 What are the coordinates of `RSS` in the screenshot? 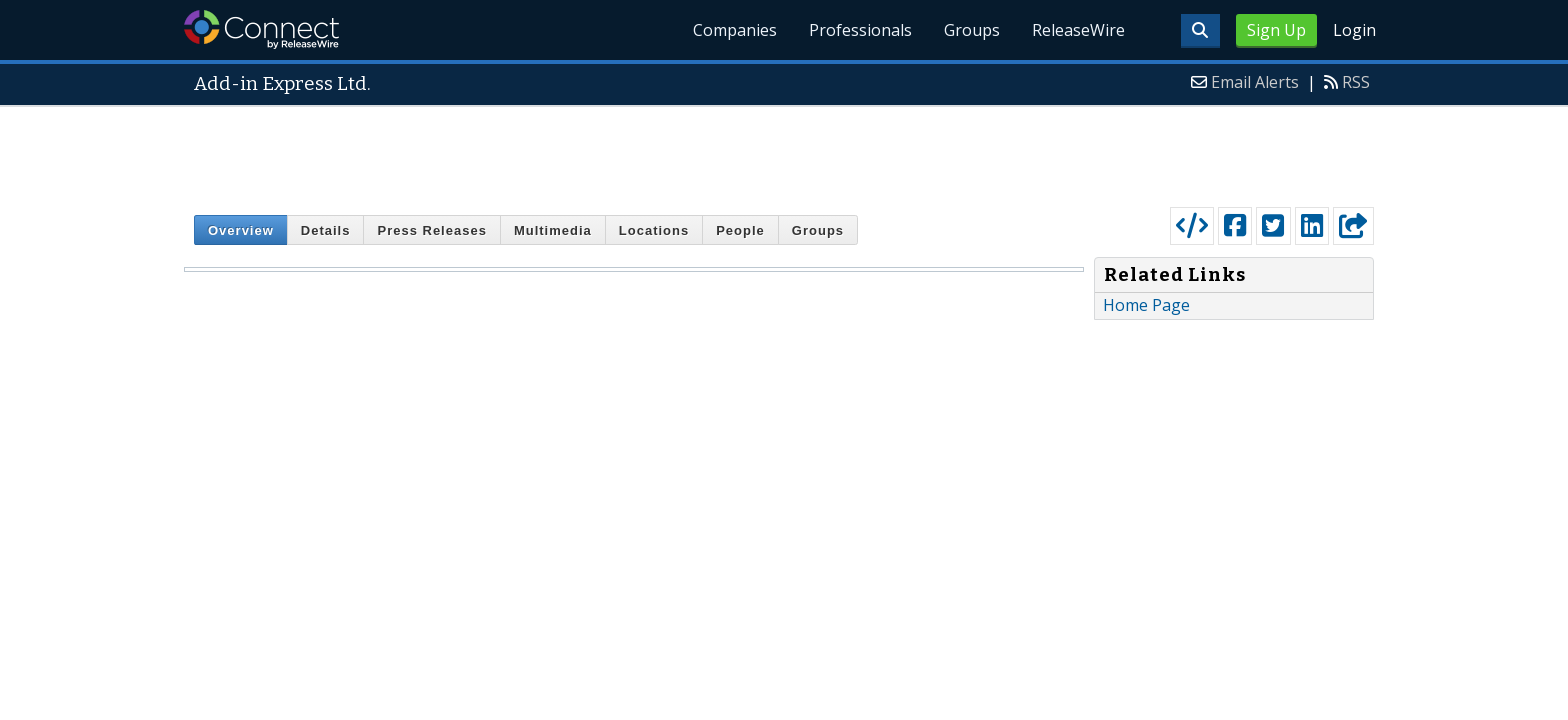 It's located at (1356, 82).